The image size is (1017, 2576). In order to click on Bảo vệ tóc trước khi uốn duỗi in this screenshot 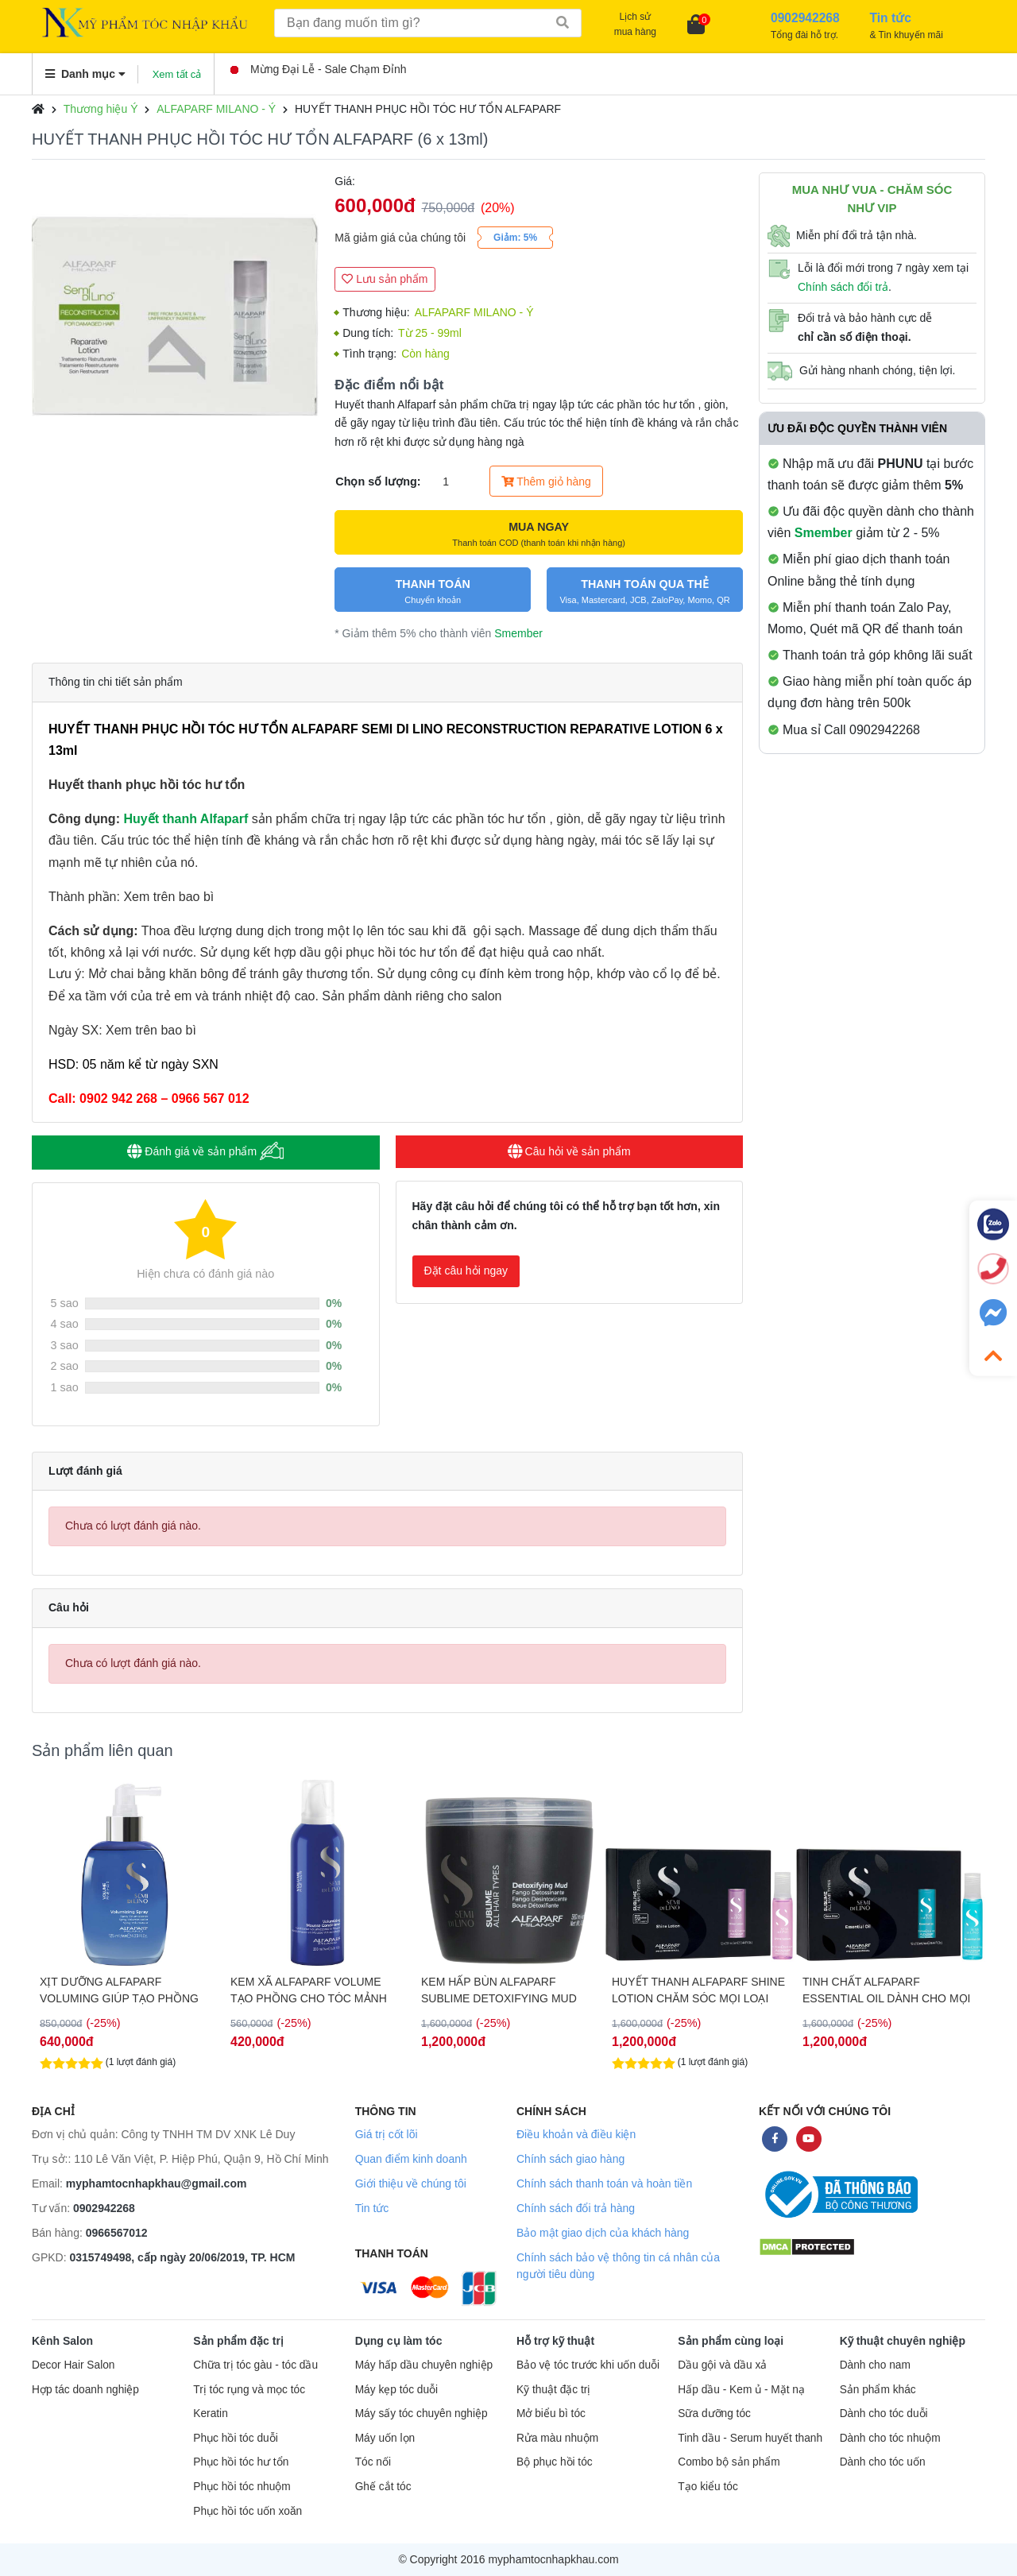, I will do `click(587, 2365)`.